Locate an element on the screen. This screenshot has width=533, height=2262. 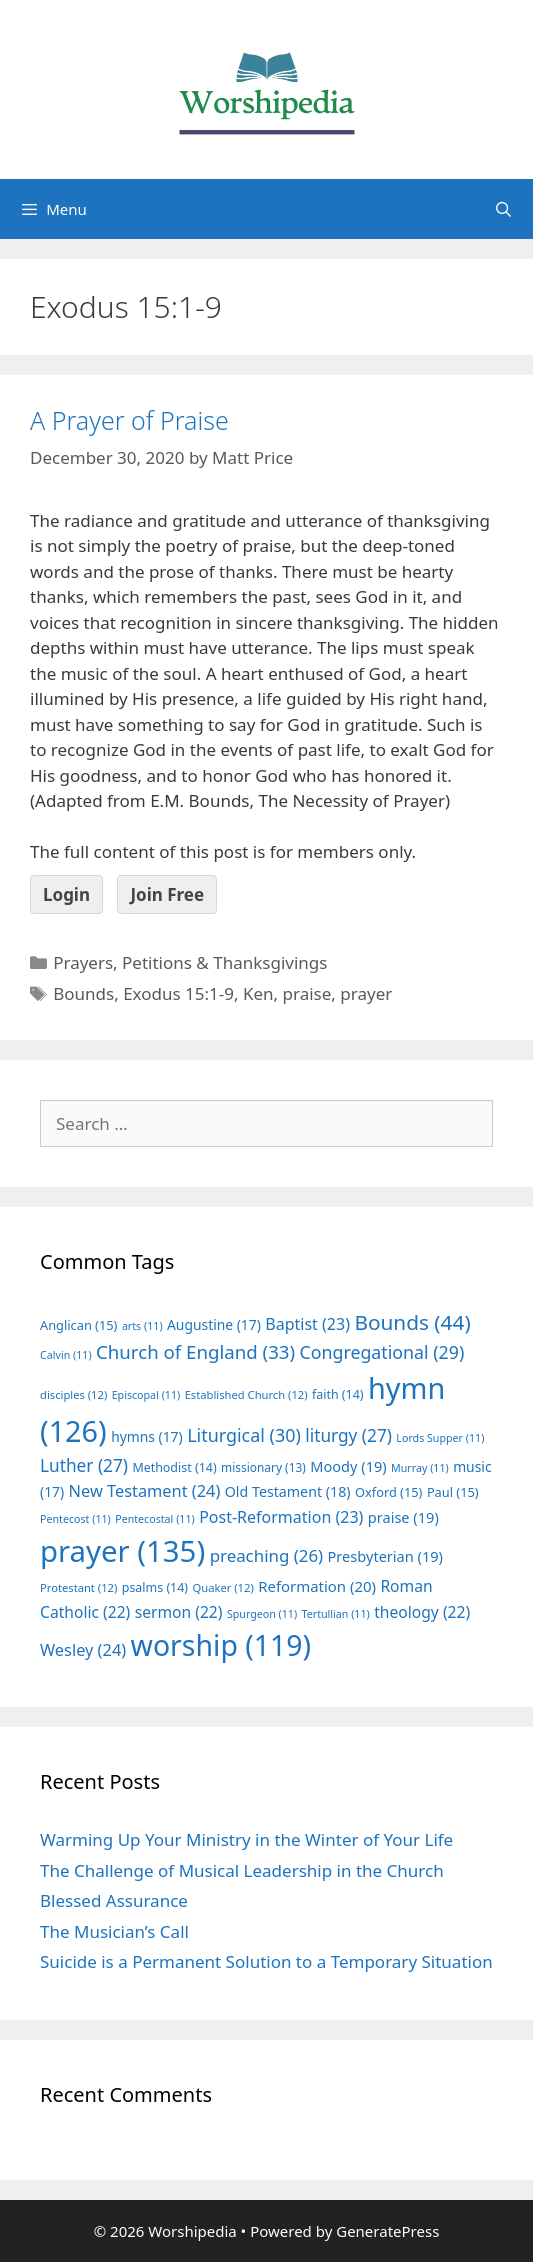
Old Testament [Old Testament (18 items)] is located at coordinates (288, 1491).